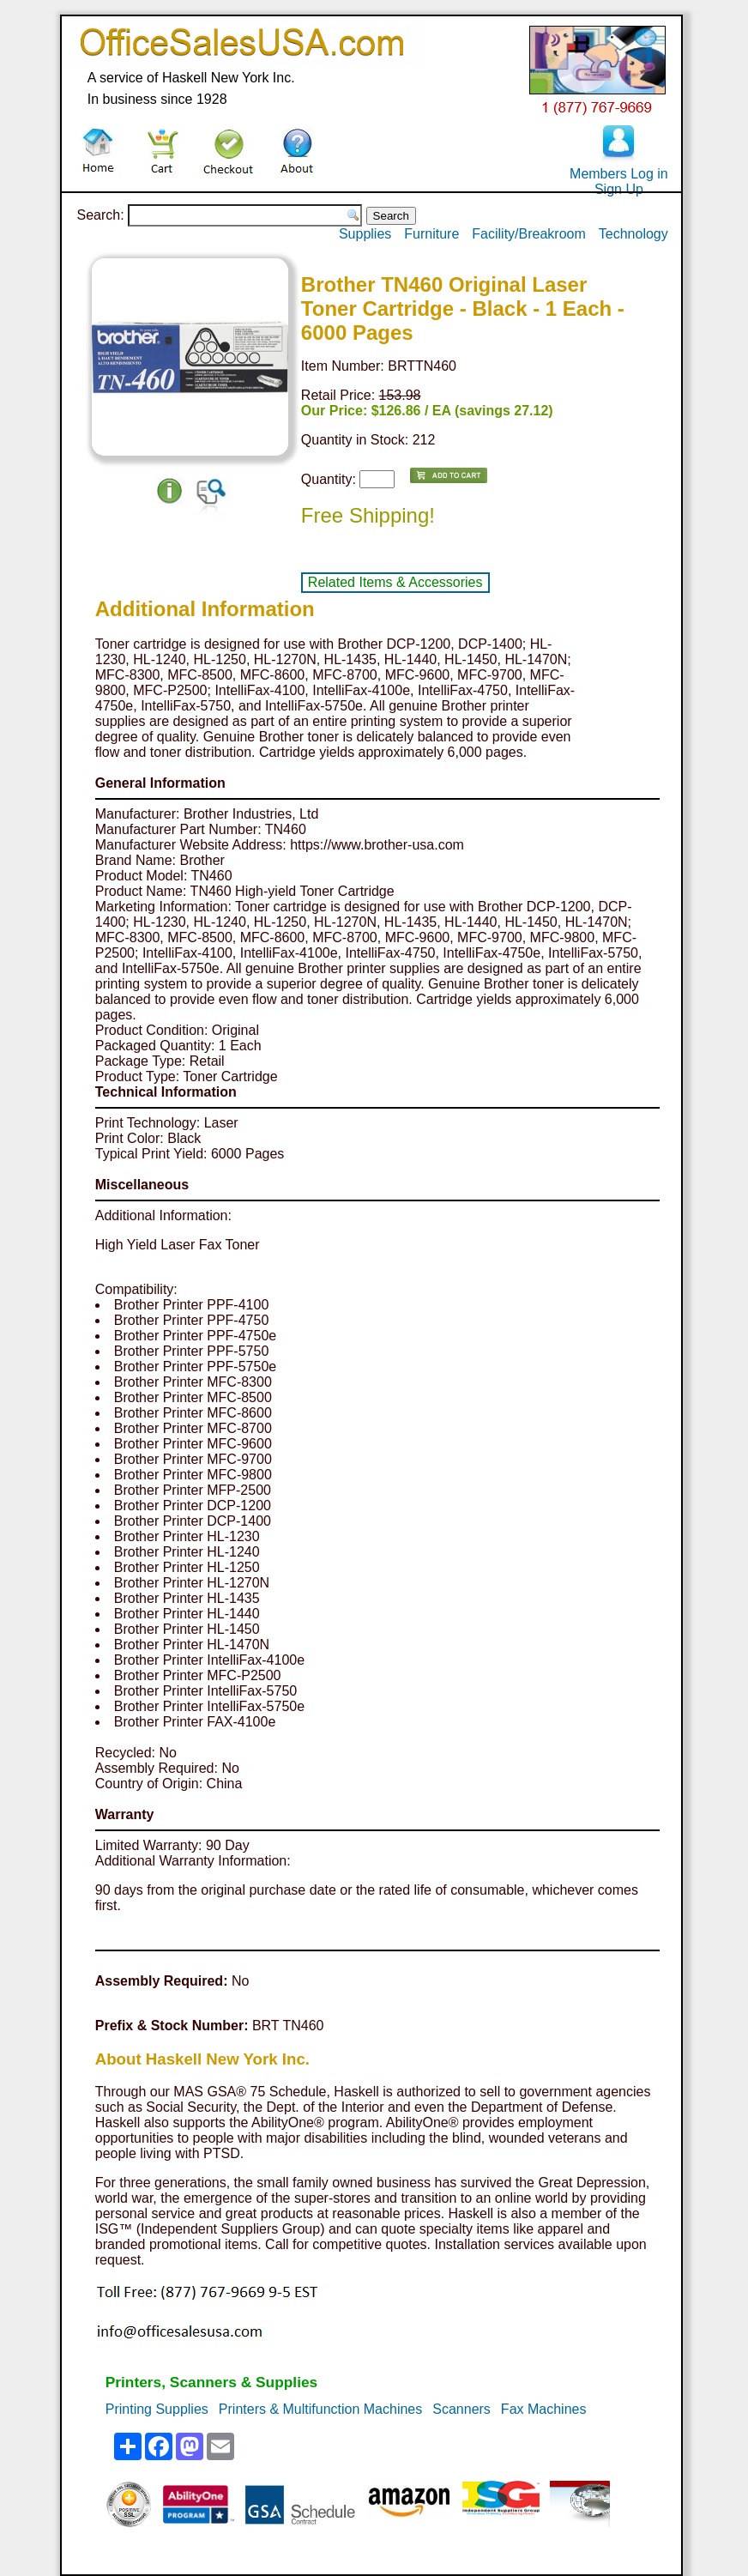 The image size is (748, 2576). What do you see at coordinates (320, 2409) in the screenshot?
I see `Printers & Multifunction Machines` at bounding box center [320, 2409].